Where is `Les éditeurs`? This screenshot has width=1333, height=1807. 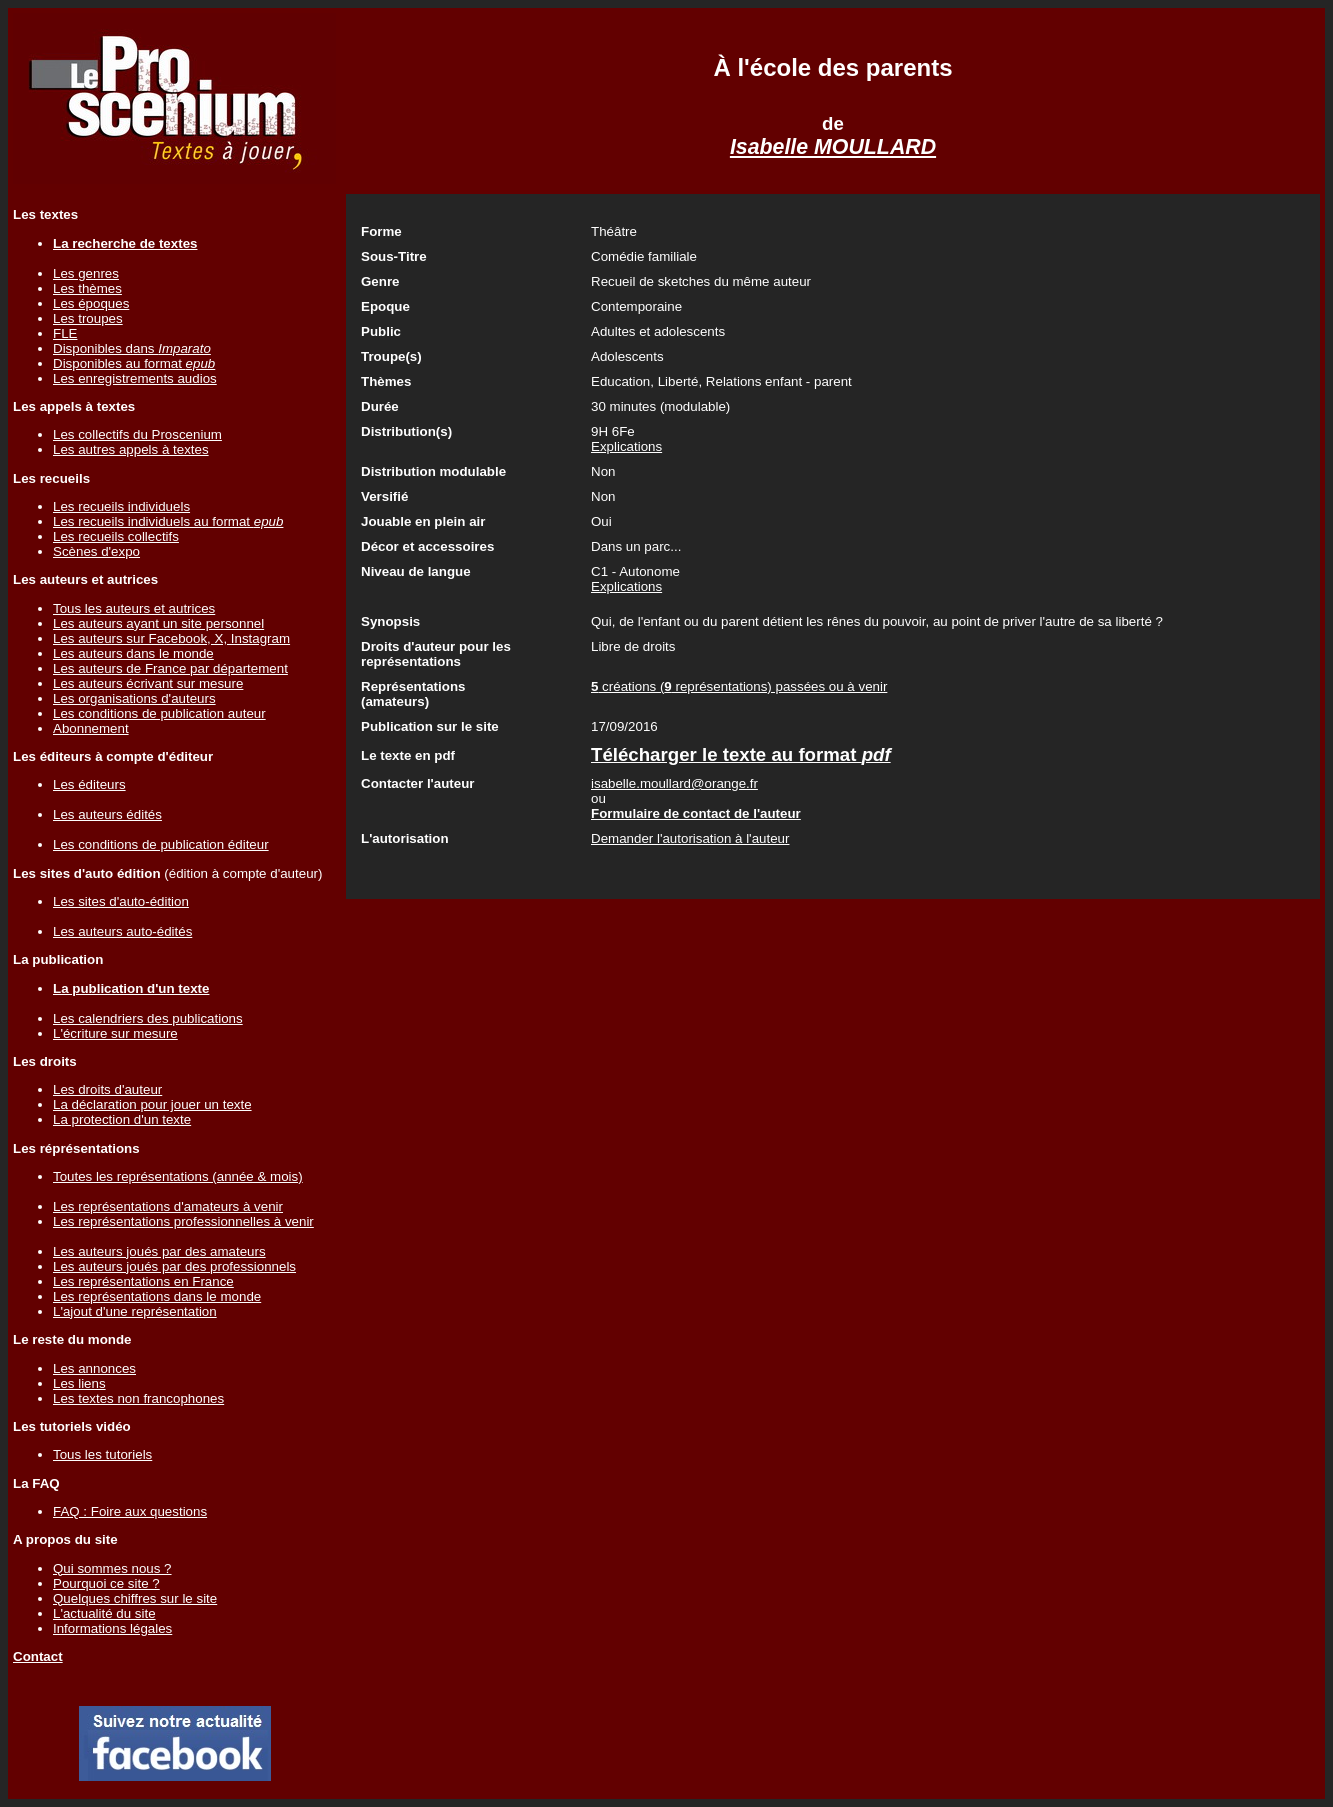
Les éditeurs is located at coordinates (89, 784).